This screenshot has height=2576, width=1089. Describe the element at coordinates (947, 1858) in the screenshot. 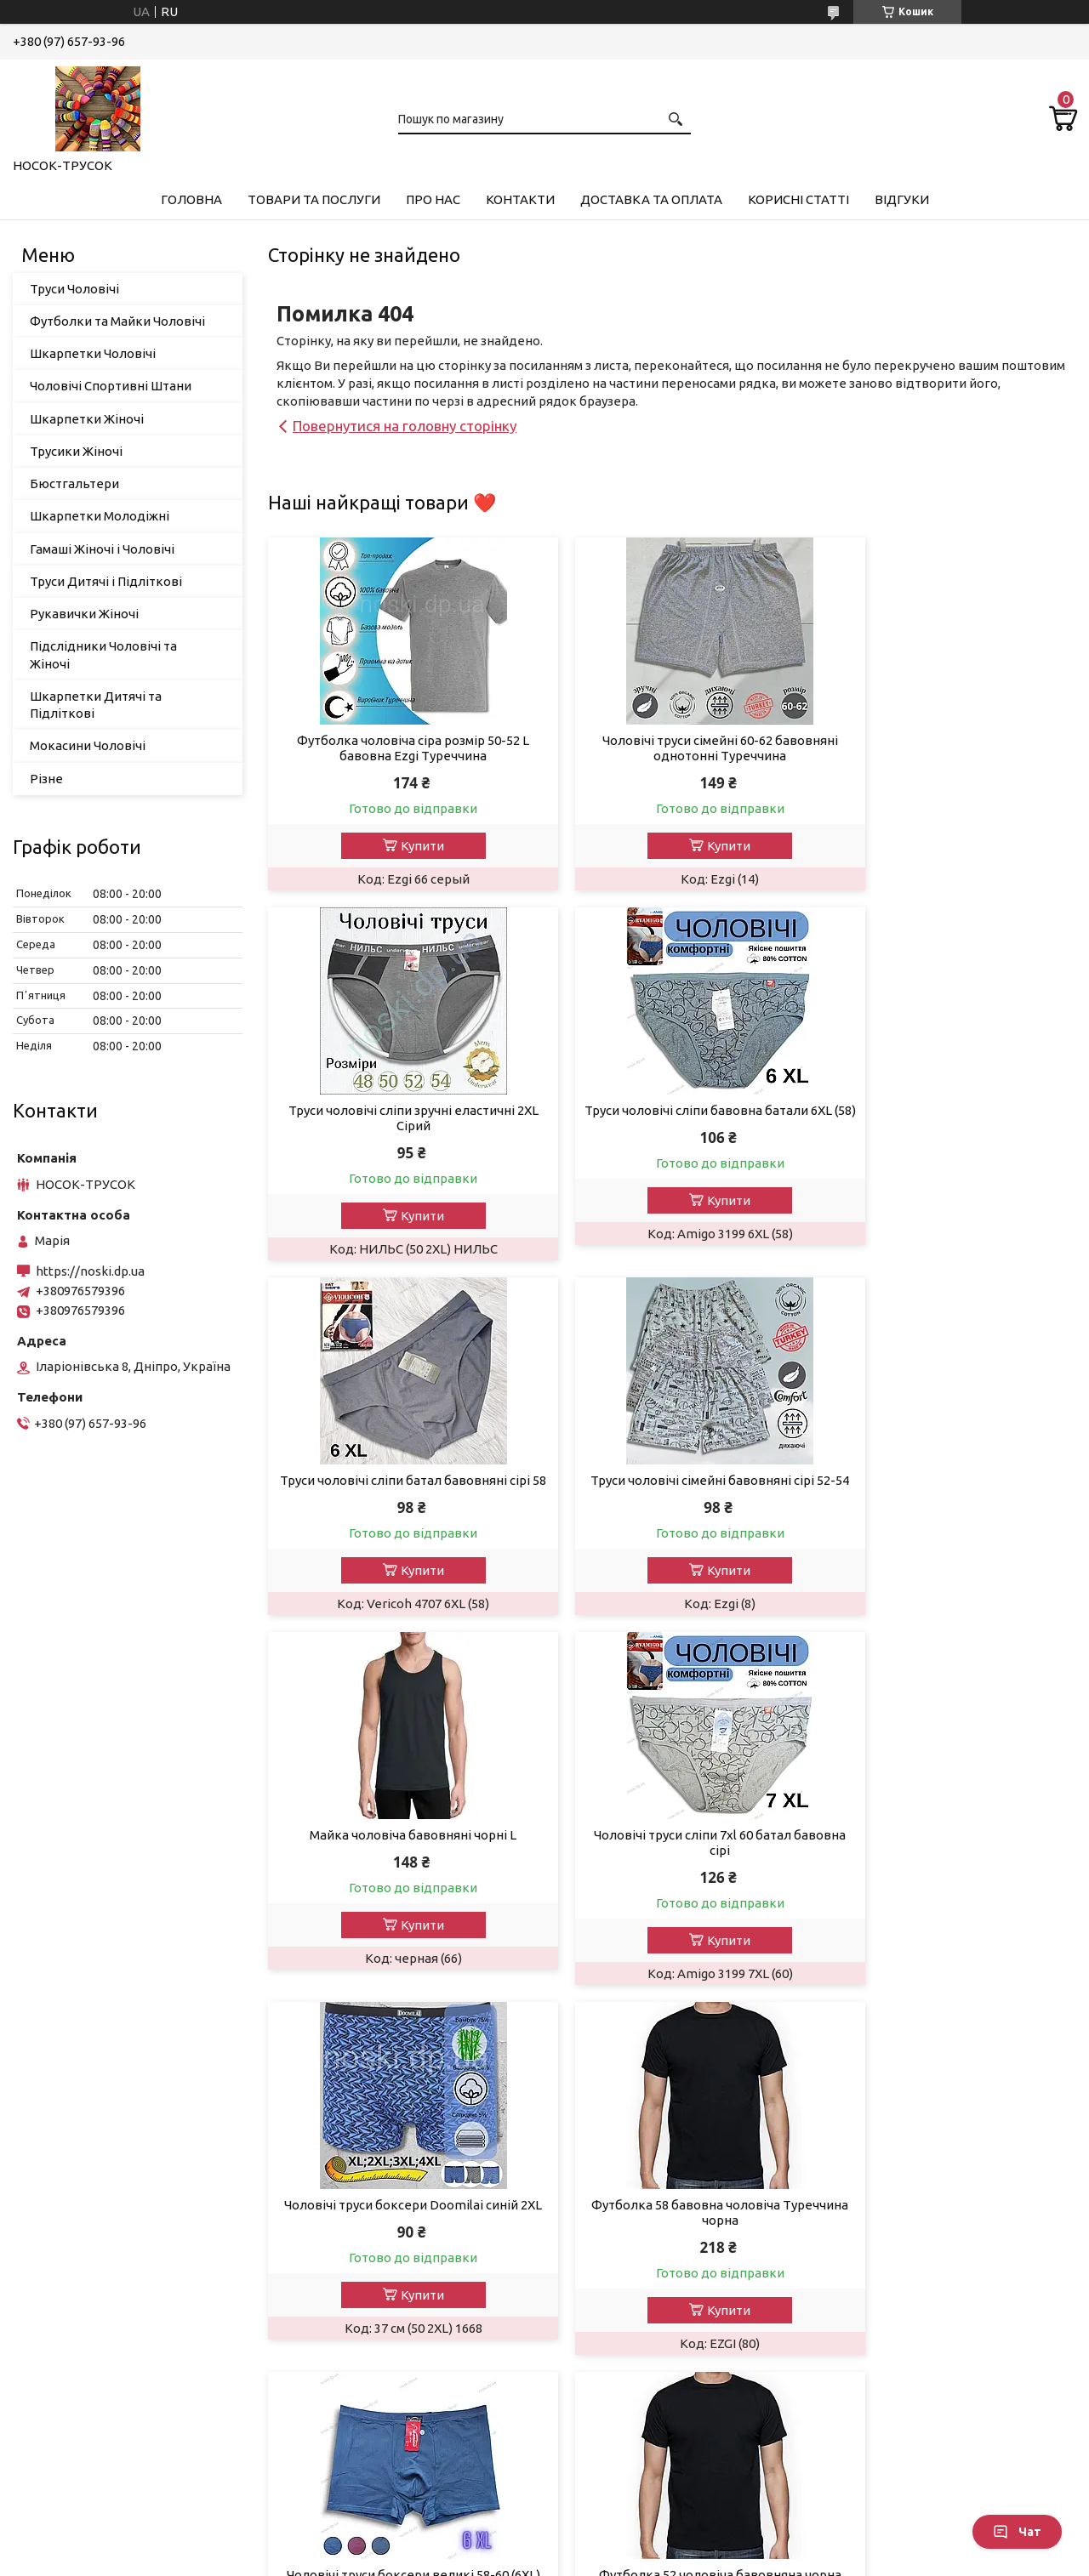

I see `Футболка 52 чоловіча бавовняна чорна Туреччина` at that location.